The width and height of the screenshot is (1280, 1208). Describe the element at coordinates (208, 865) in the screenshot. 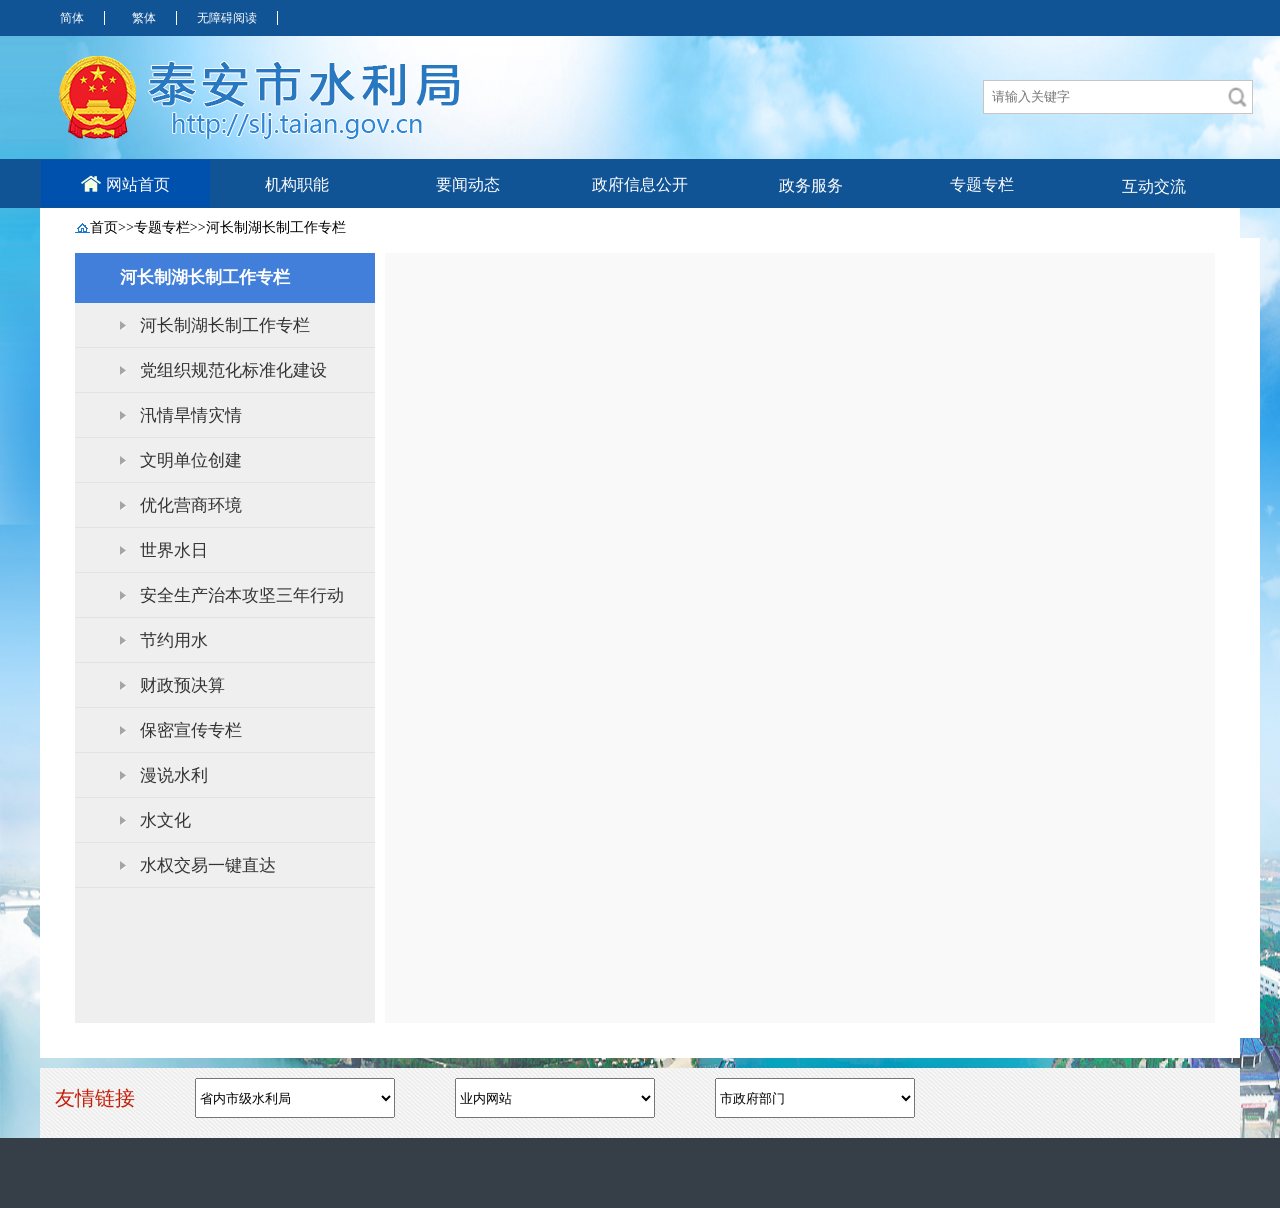

I see `水权交易一键直达` at that location.